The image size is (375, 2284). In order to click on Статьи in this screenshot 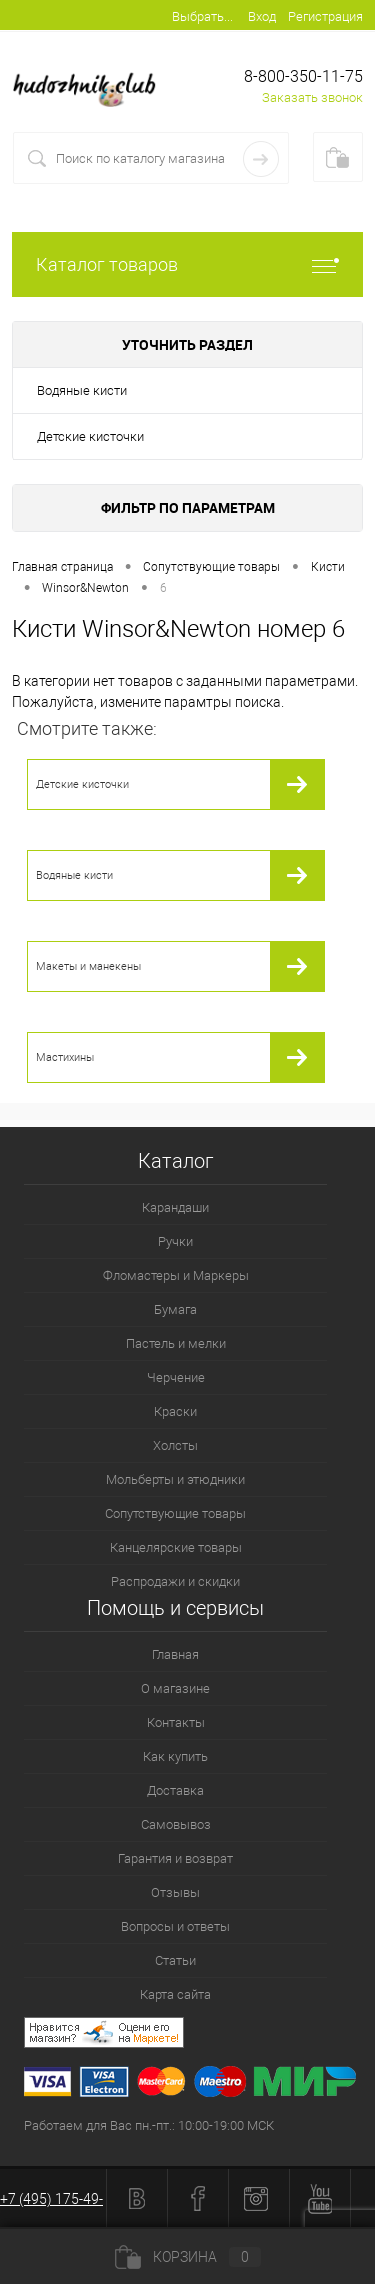, I will do `click(175, 1960)`.